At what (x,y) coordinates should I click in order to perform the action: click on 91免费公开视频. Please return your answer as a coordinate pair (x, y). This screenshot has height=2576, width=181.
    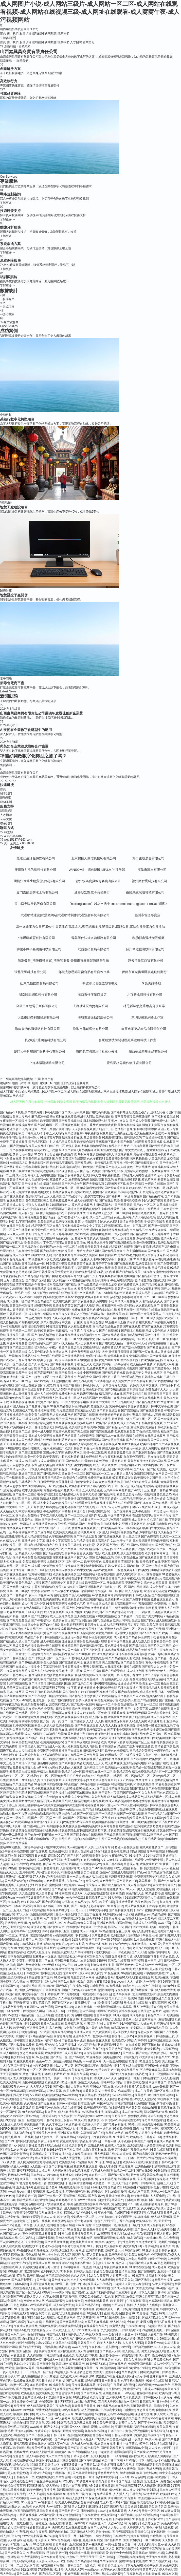
    Looking at the image, I should click on (103, 2422).